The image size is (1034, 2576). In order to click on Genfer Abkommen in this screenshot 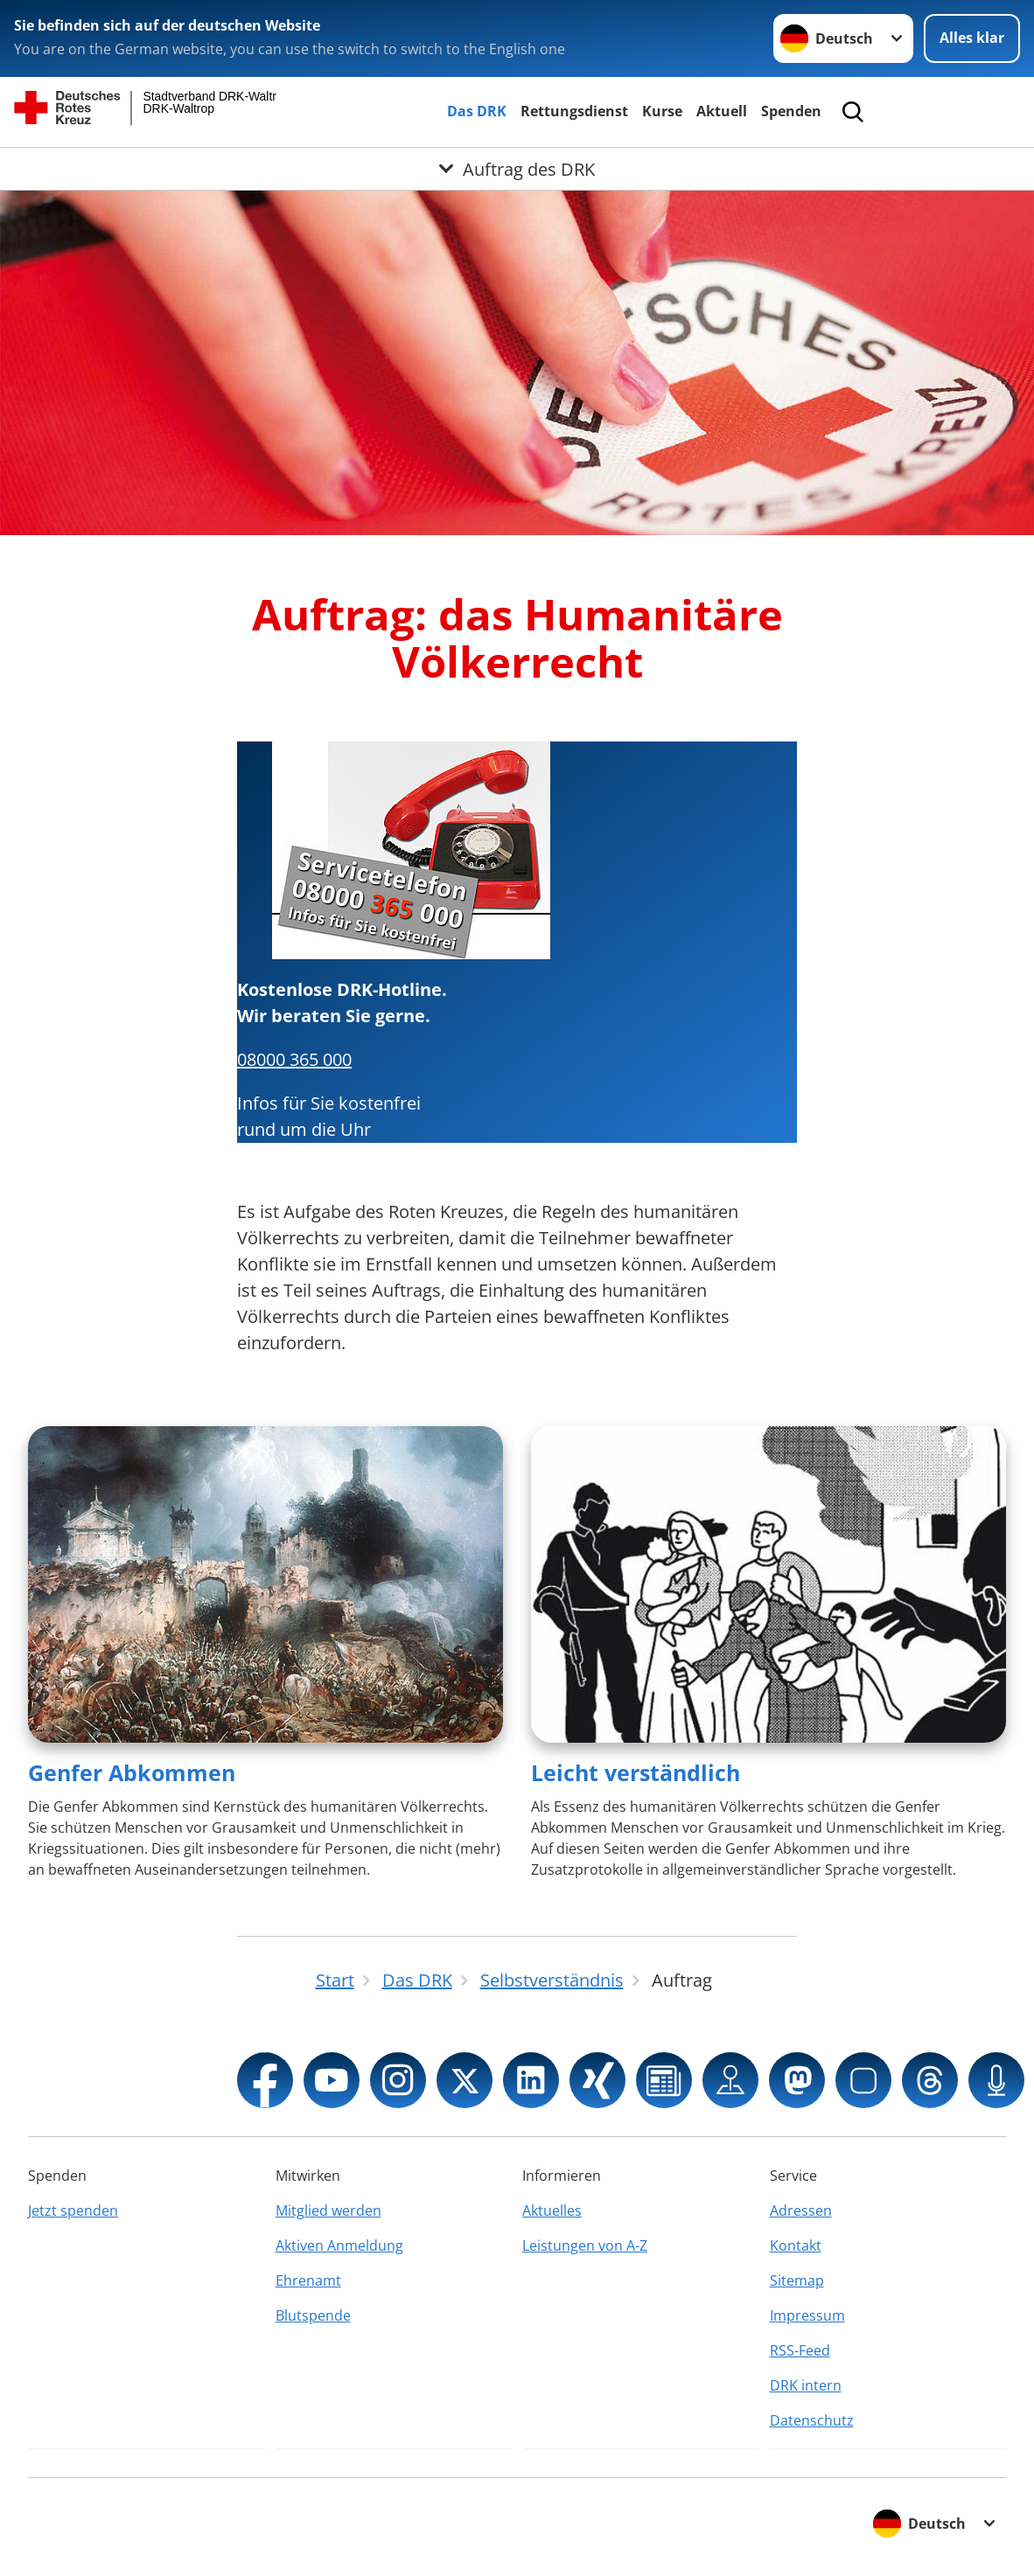, I will do `click(131, 1772)`.